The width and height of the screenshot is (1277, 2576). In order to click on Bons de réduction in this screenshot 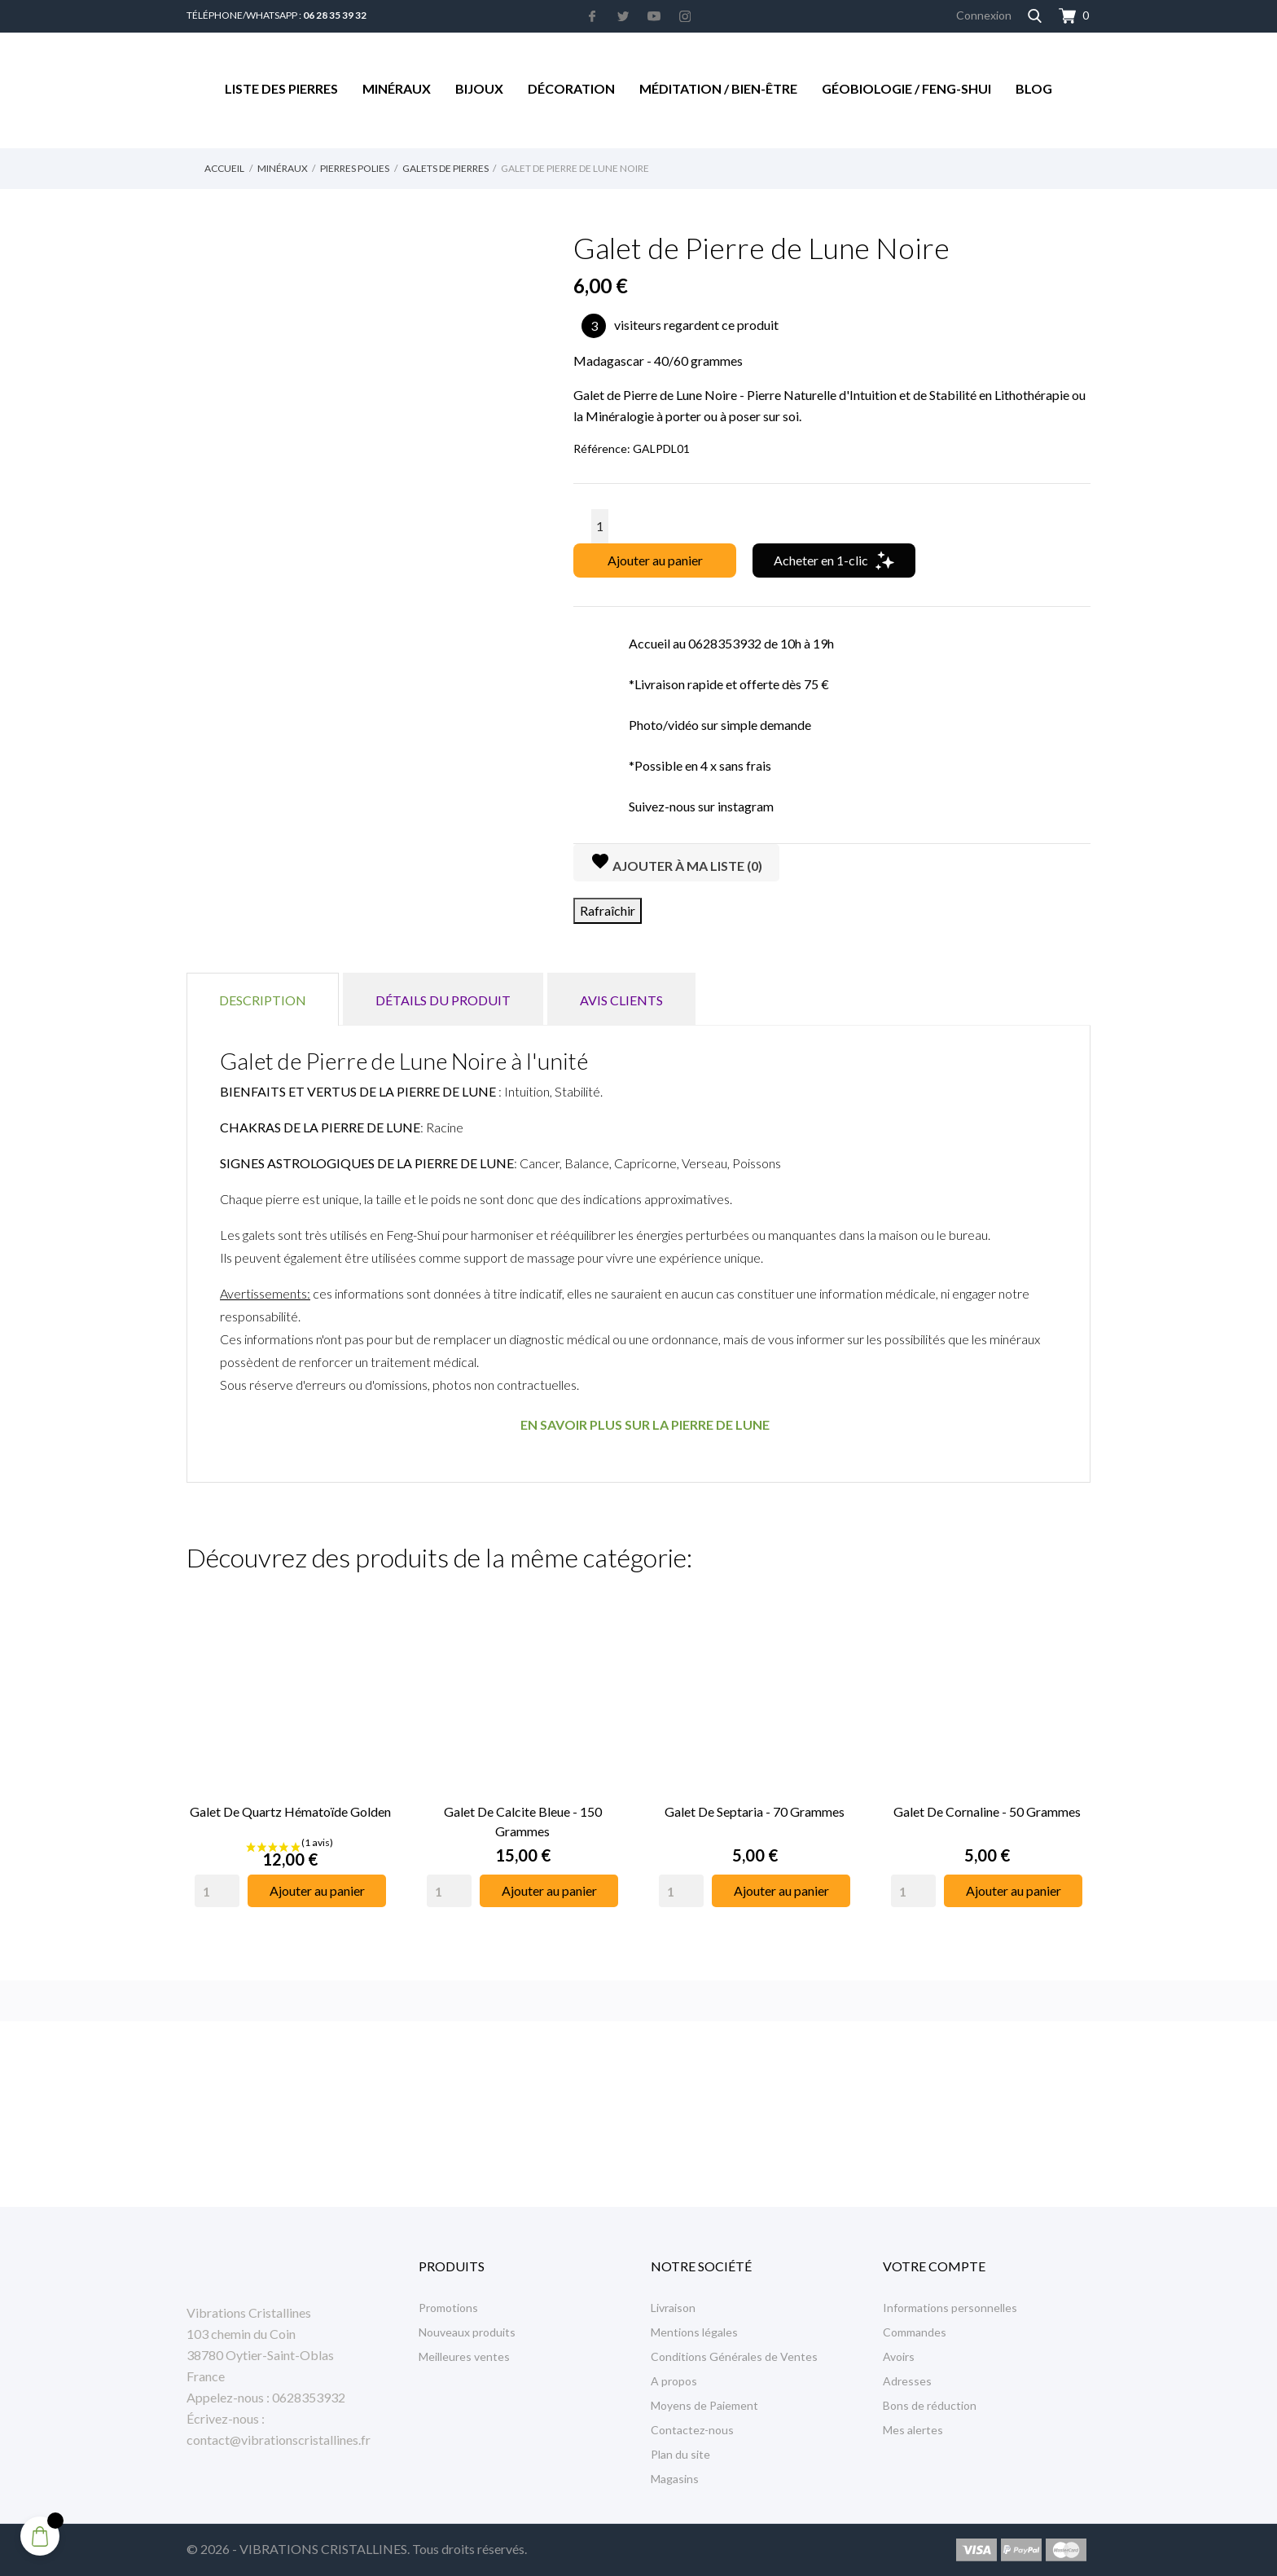, I will do `click(929, 2405)`.